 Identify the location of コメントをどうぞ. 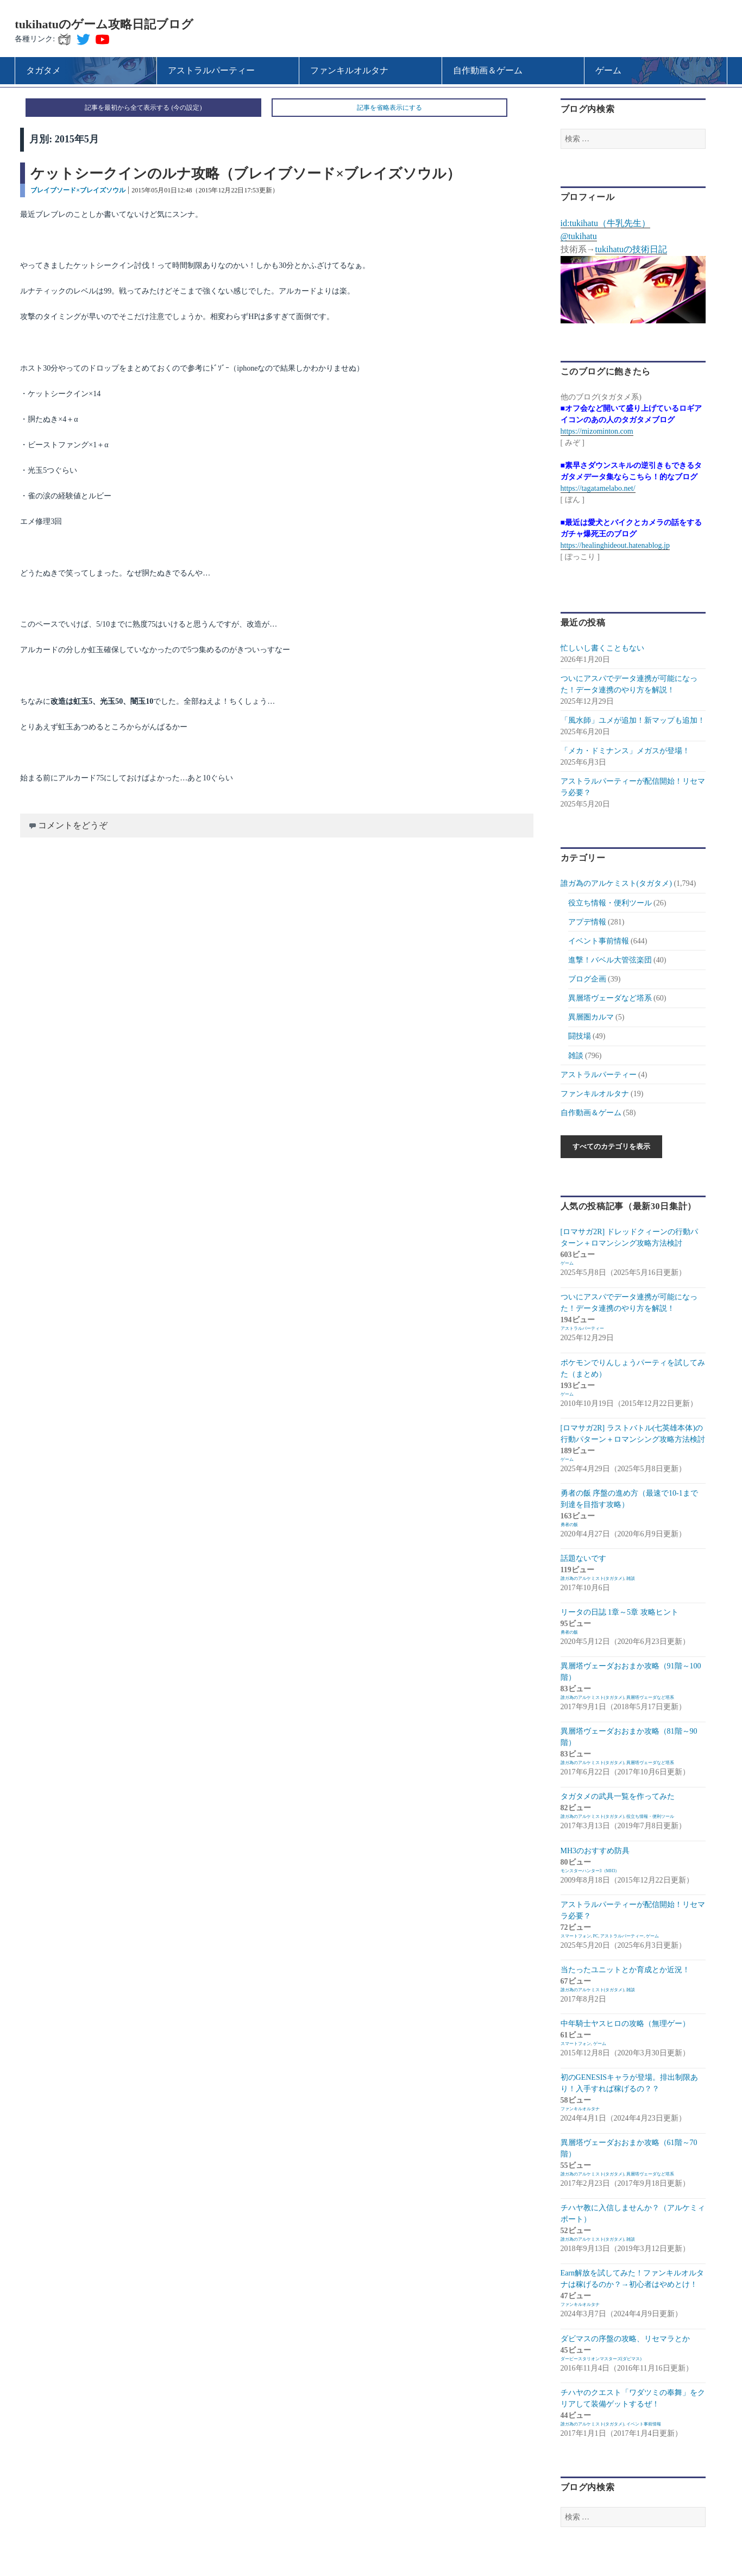
(73, 825).